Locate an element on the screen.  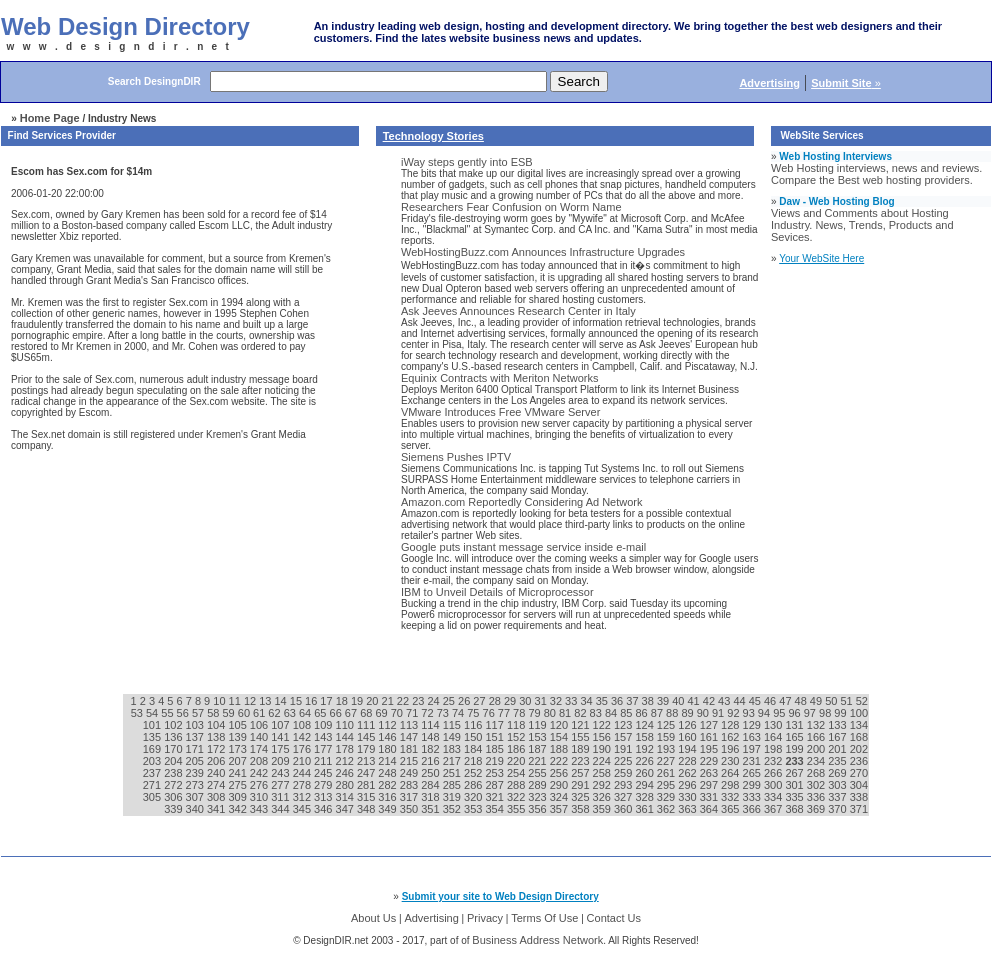
281 is located at coordinates (367, 785).